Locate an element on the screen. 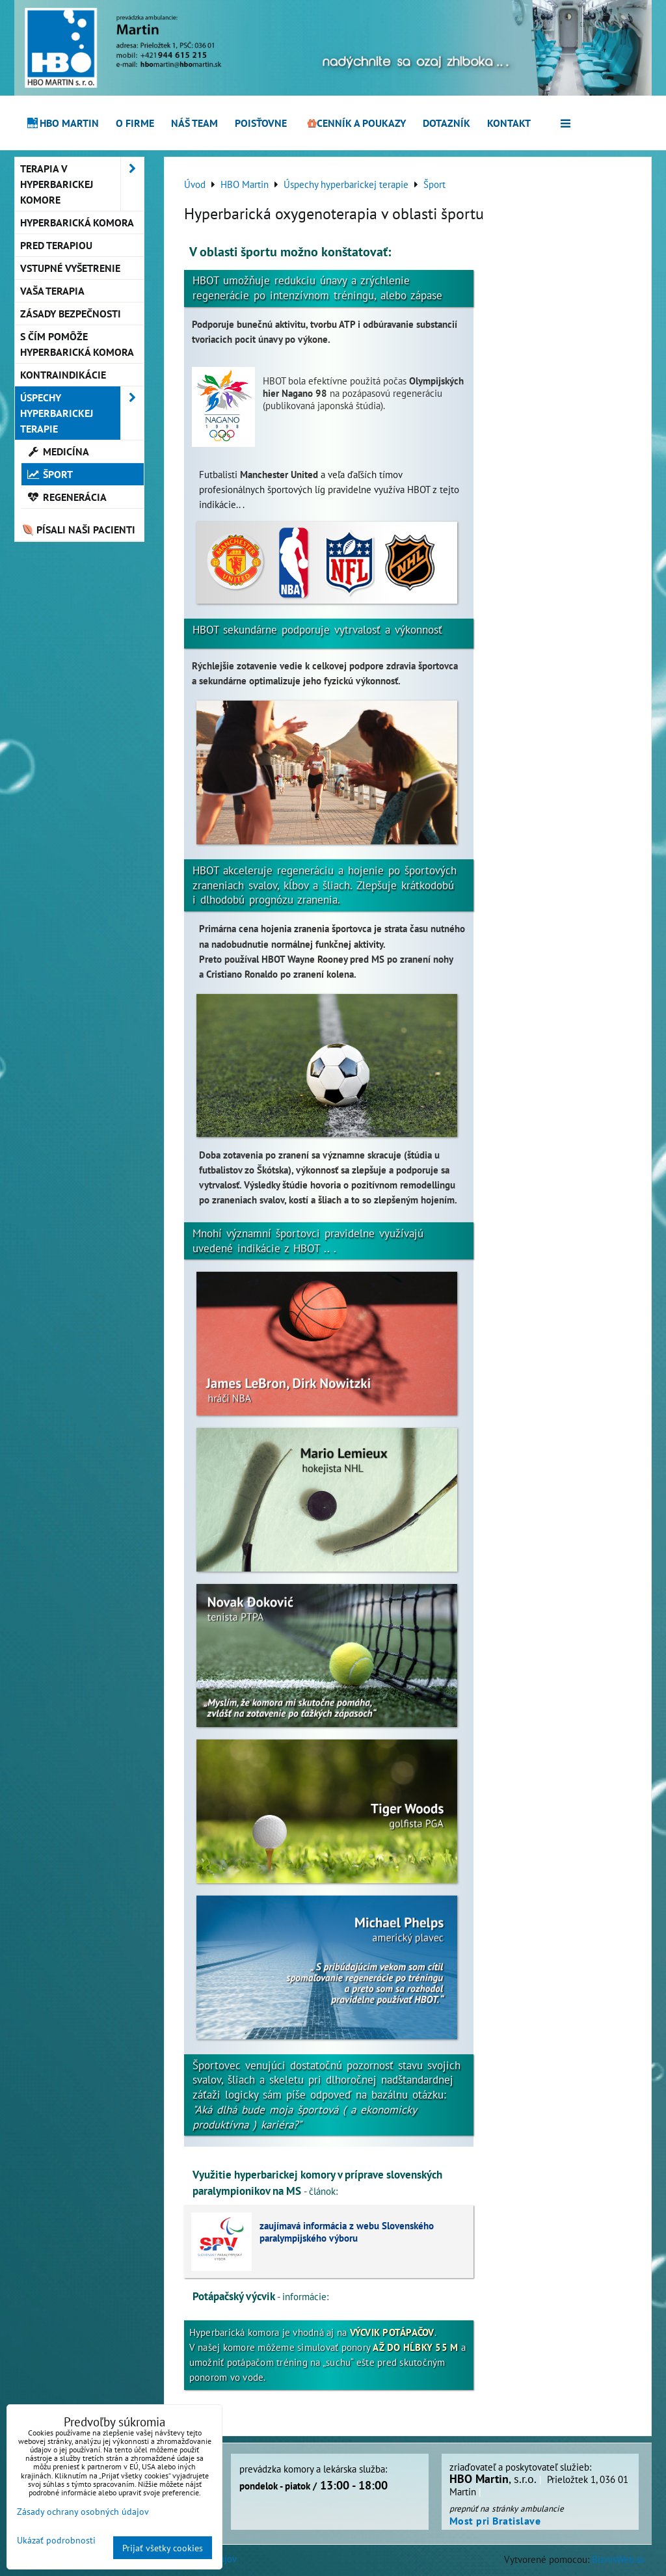 The width and height of the screenshot is (666, 2576). Cenník a poukazy is located at coordinates (355, 122).